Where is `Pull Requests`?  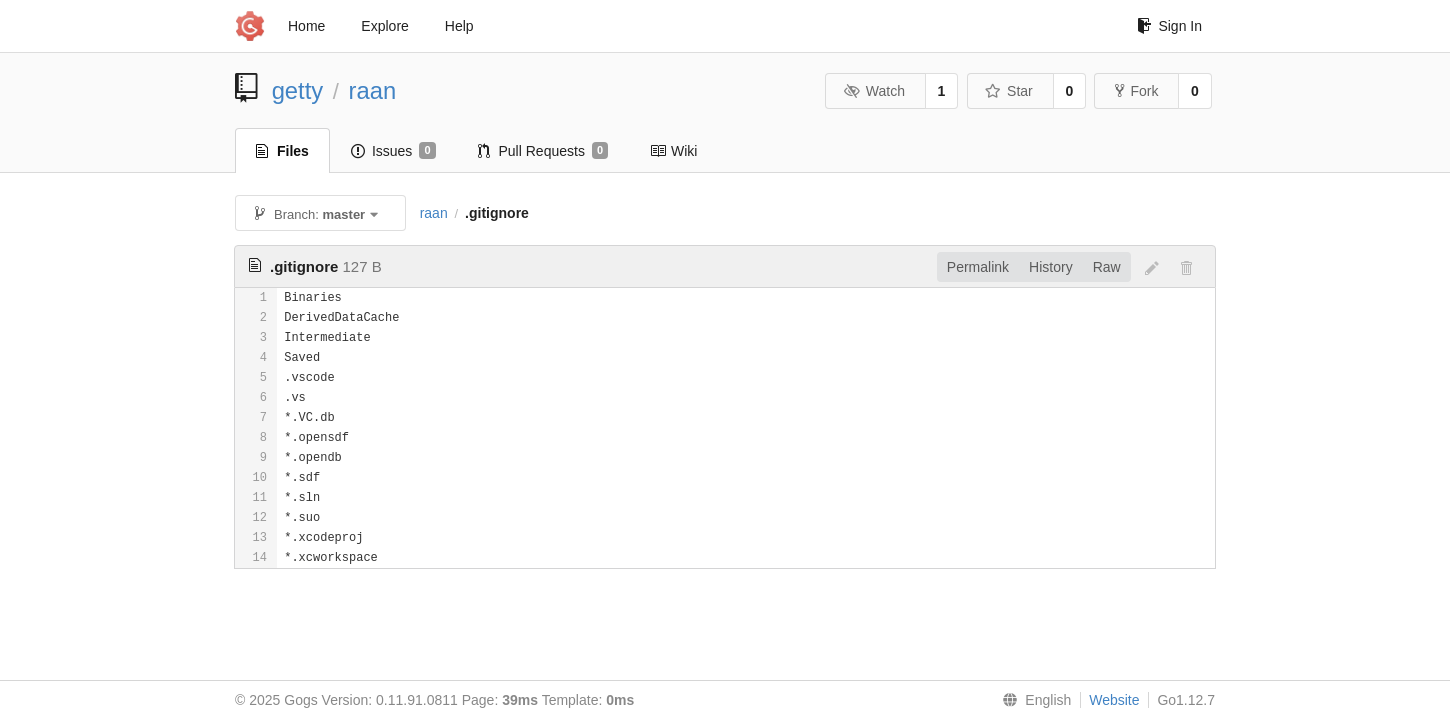
Pull Requests is located at coordinates (543, 151).